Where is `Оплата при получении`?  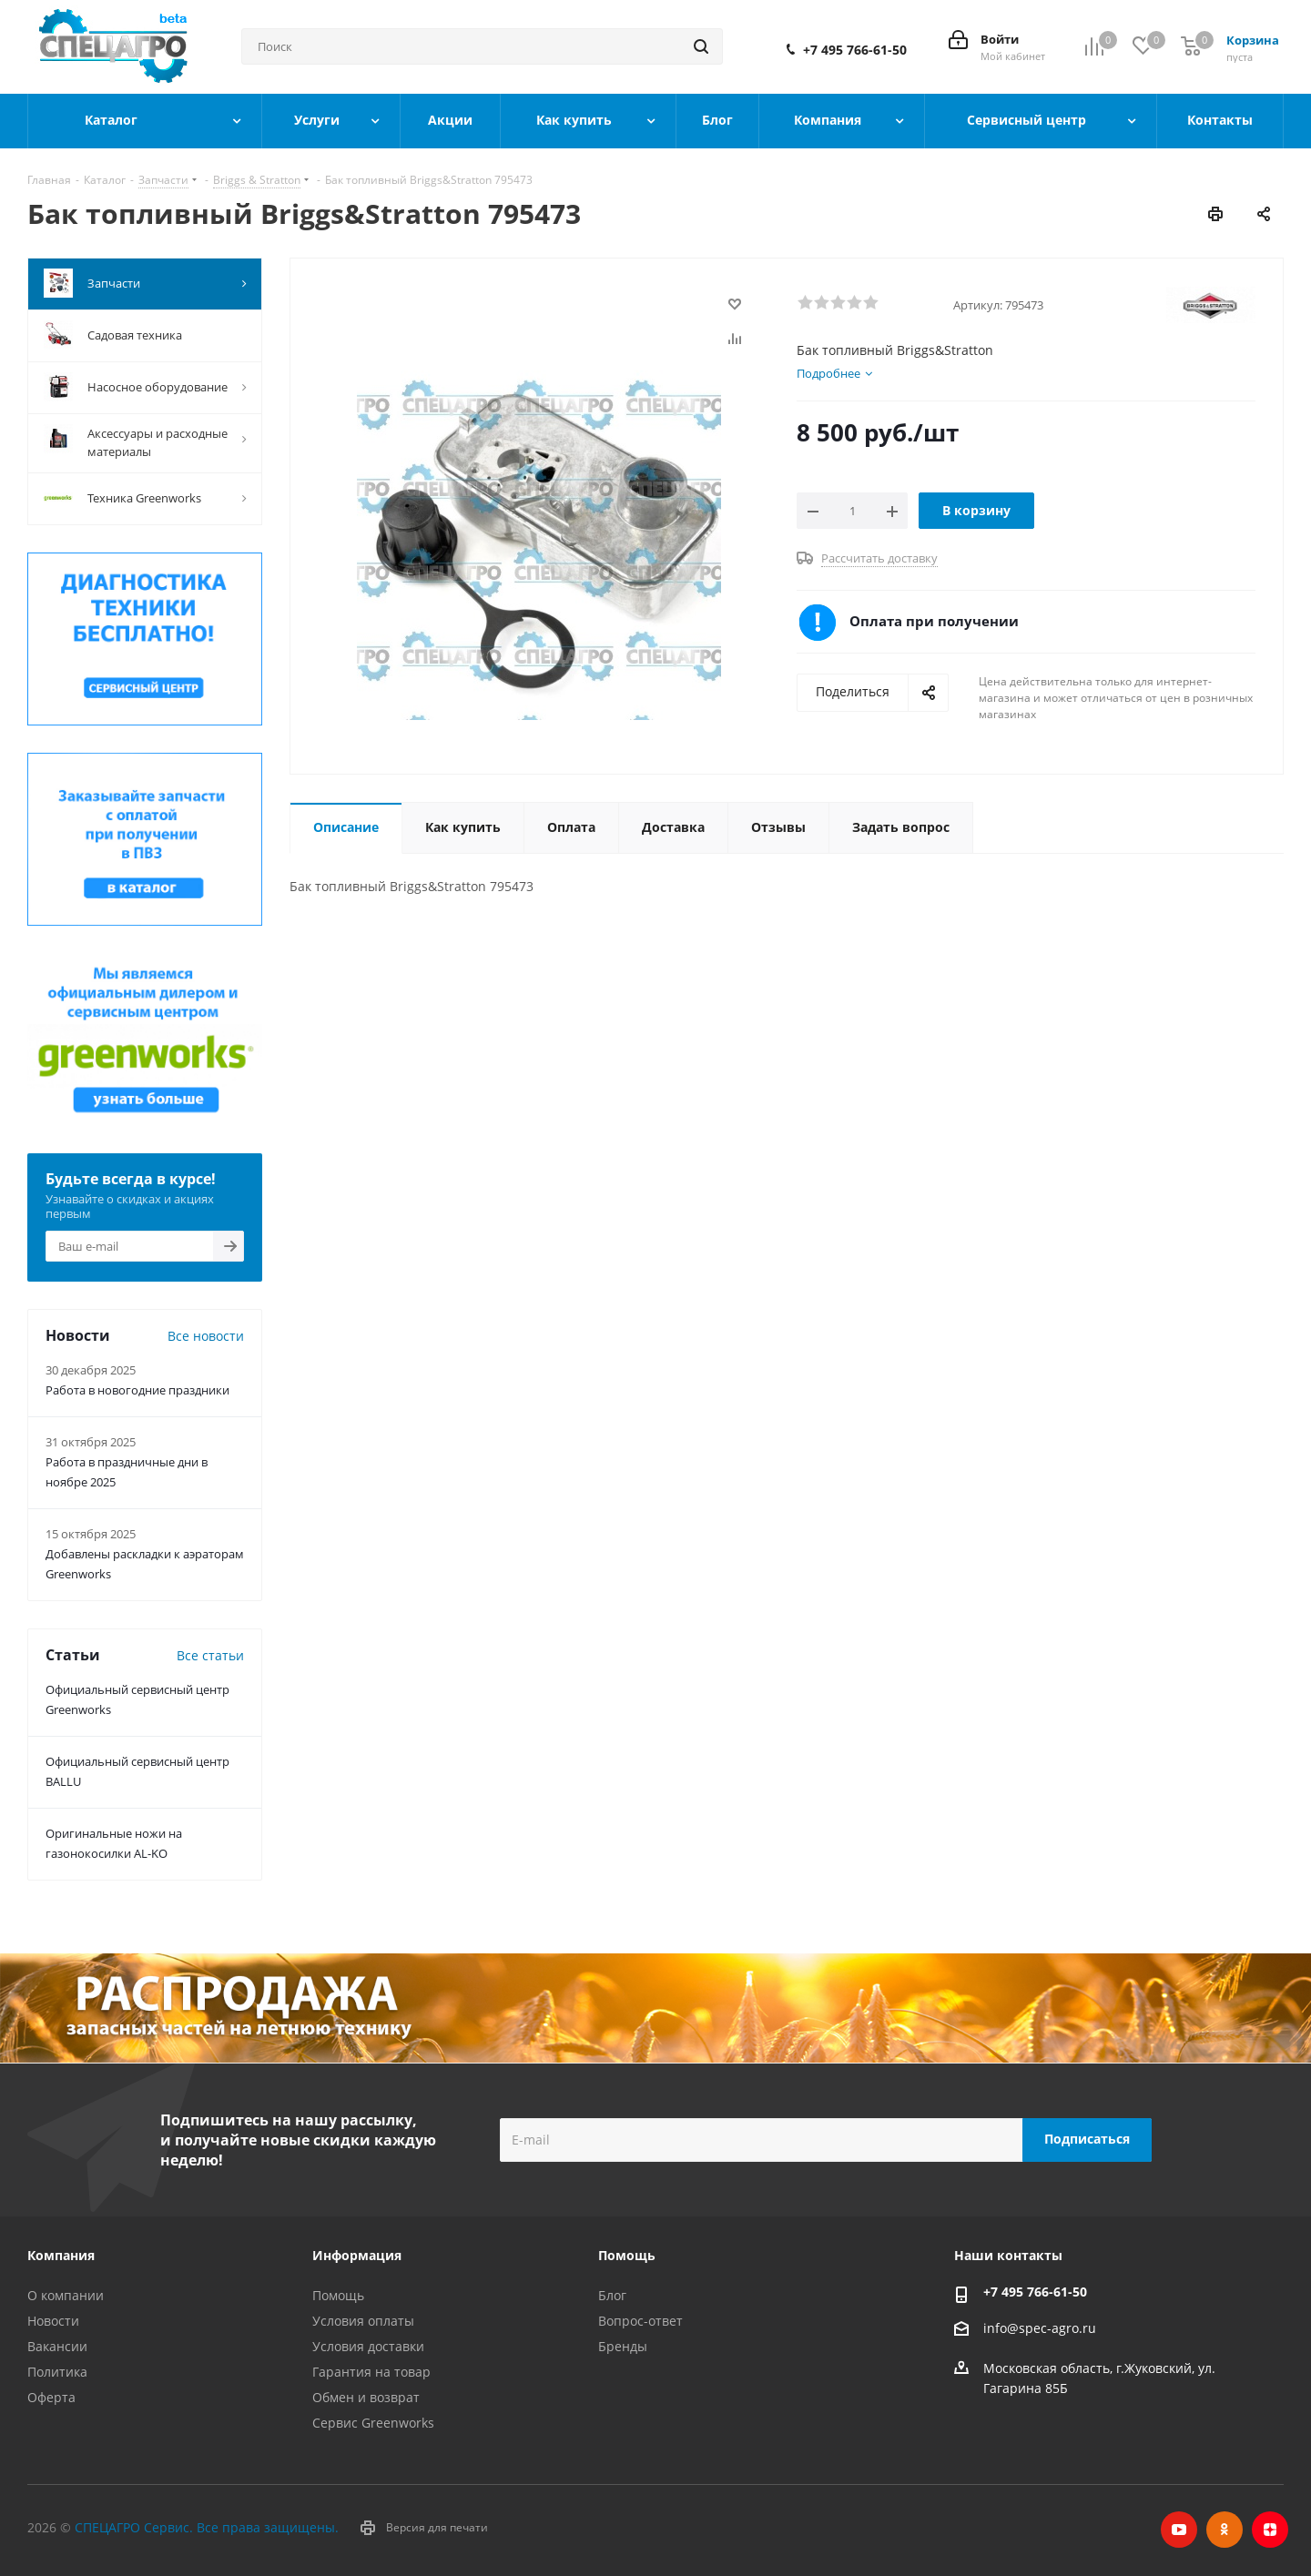
Оплата при получении is located at coordinates (934, 621).